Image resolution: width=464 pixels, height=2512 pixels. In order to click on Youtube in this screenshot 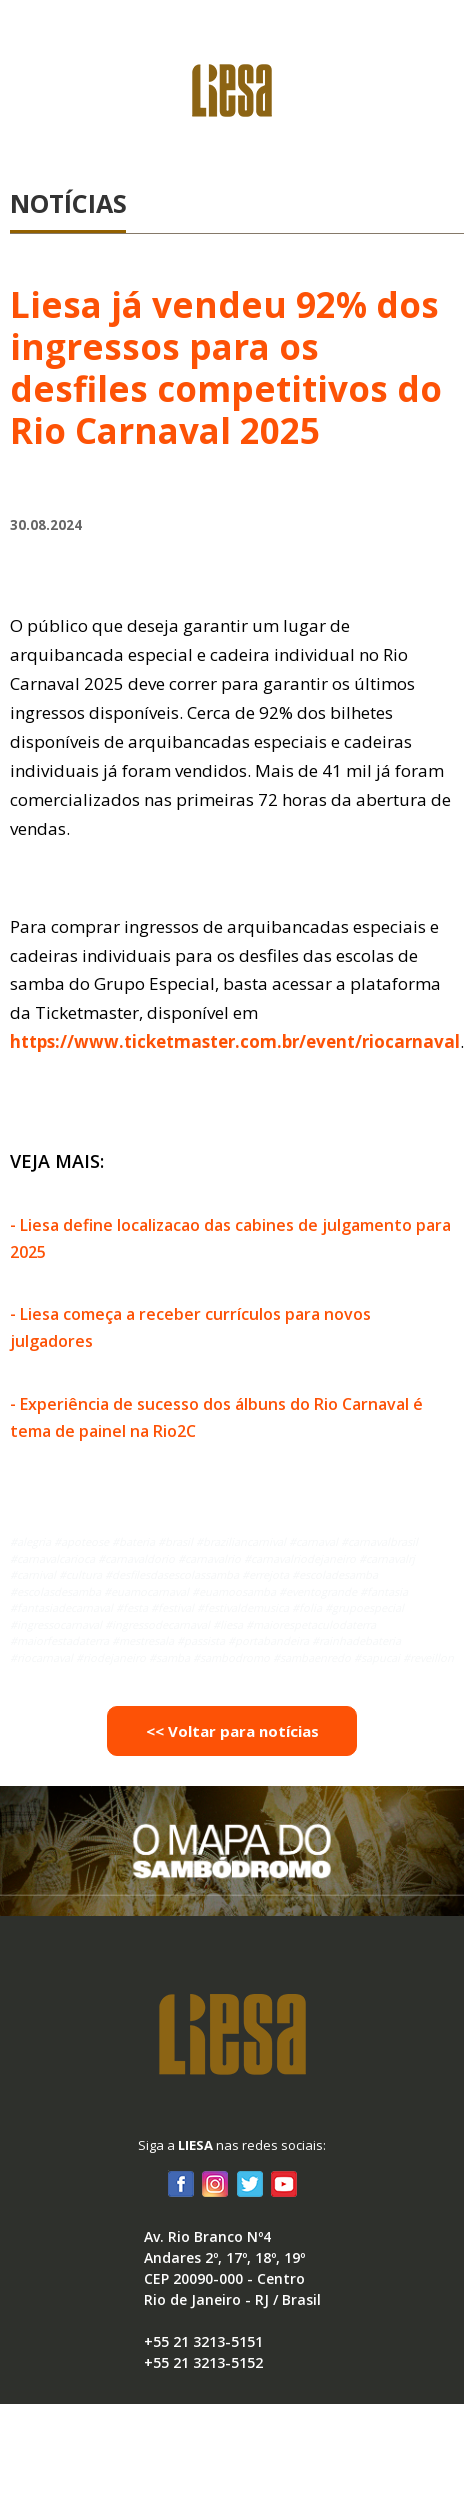, I will do `click(283, 2183)`.